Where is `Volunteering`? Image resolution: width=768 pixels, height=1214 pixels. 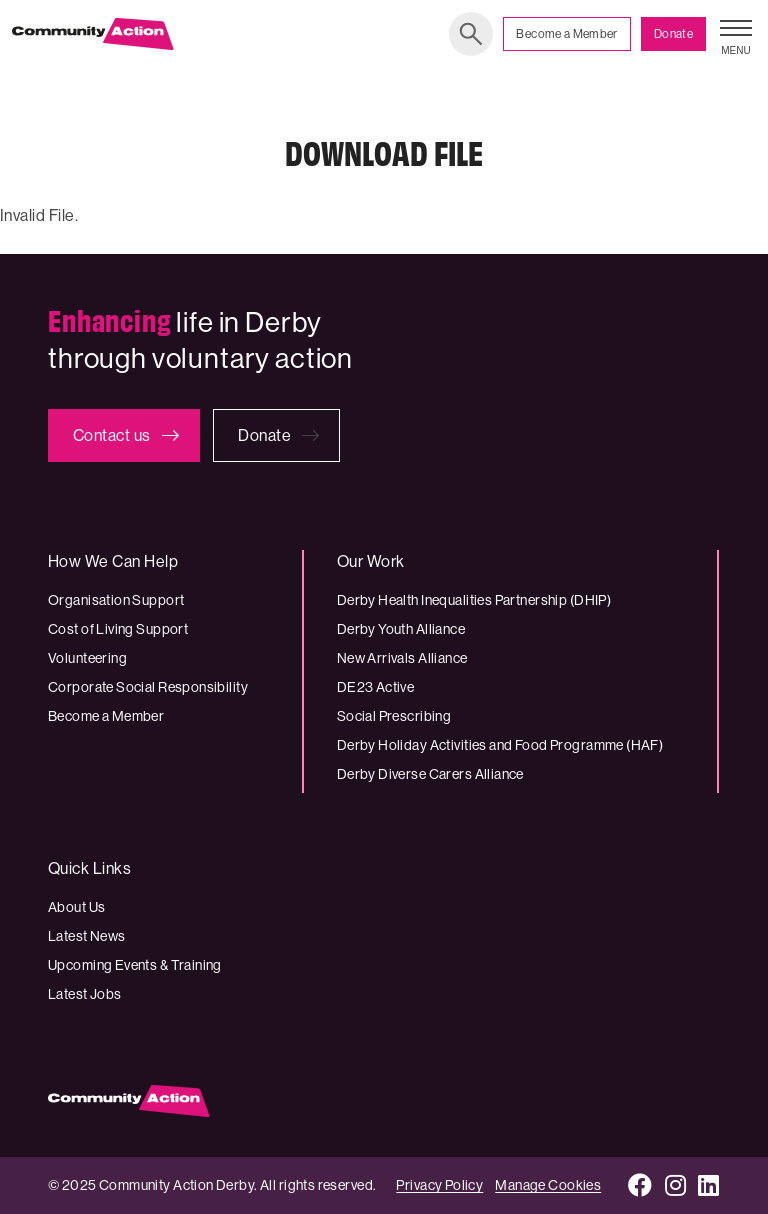 Volunteering is located at coordinates (87, 658).